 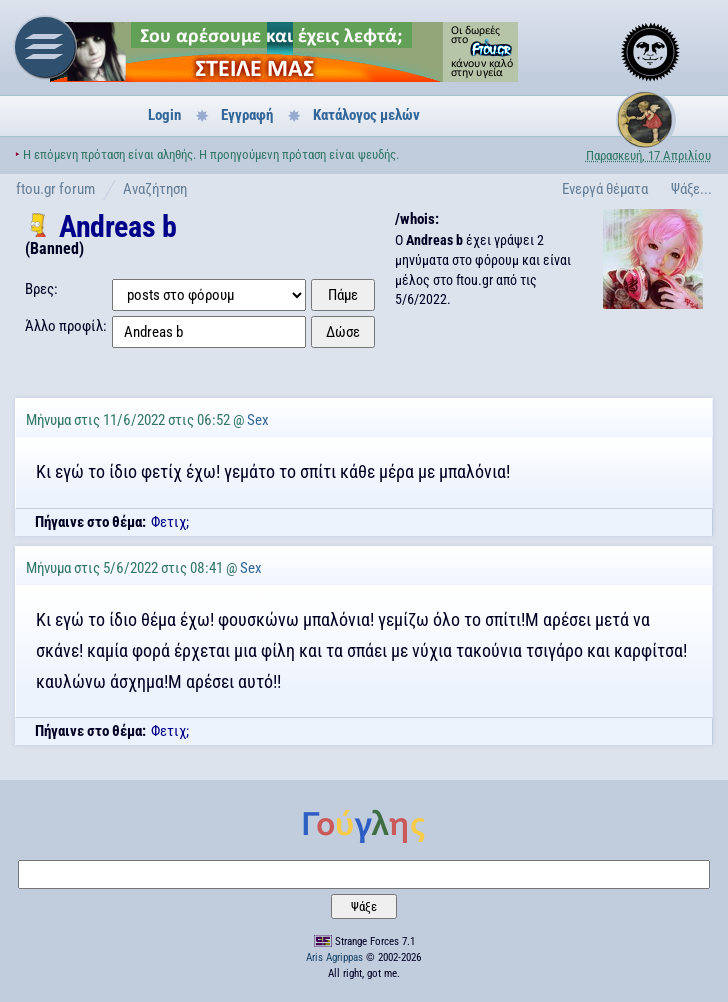 What do you see at coordinates (605, 189) in the screenshot?
I see `Ενεργά θέματα` at bounding box center [605, 189].